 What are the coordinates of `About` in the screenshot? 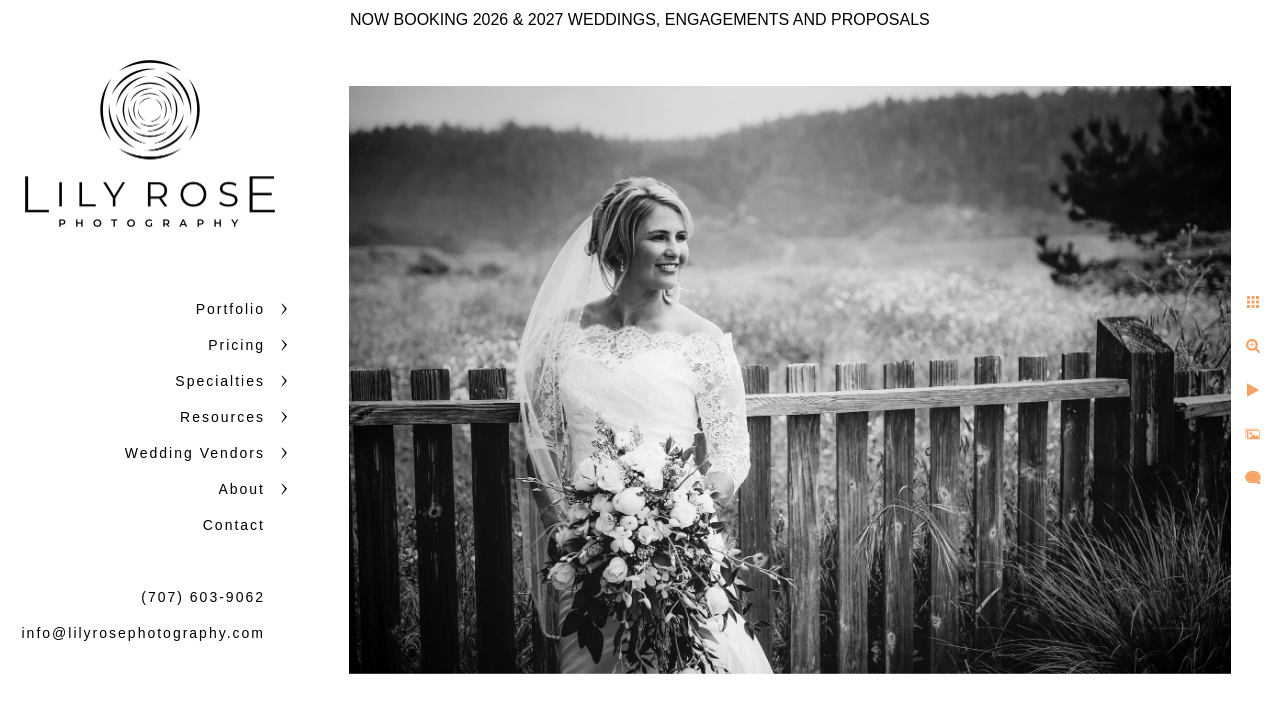 It's located at (241, 489).